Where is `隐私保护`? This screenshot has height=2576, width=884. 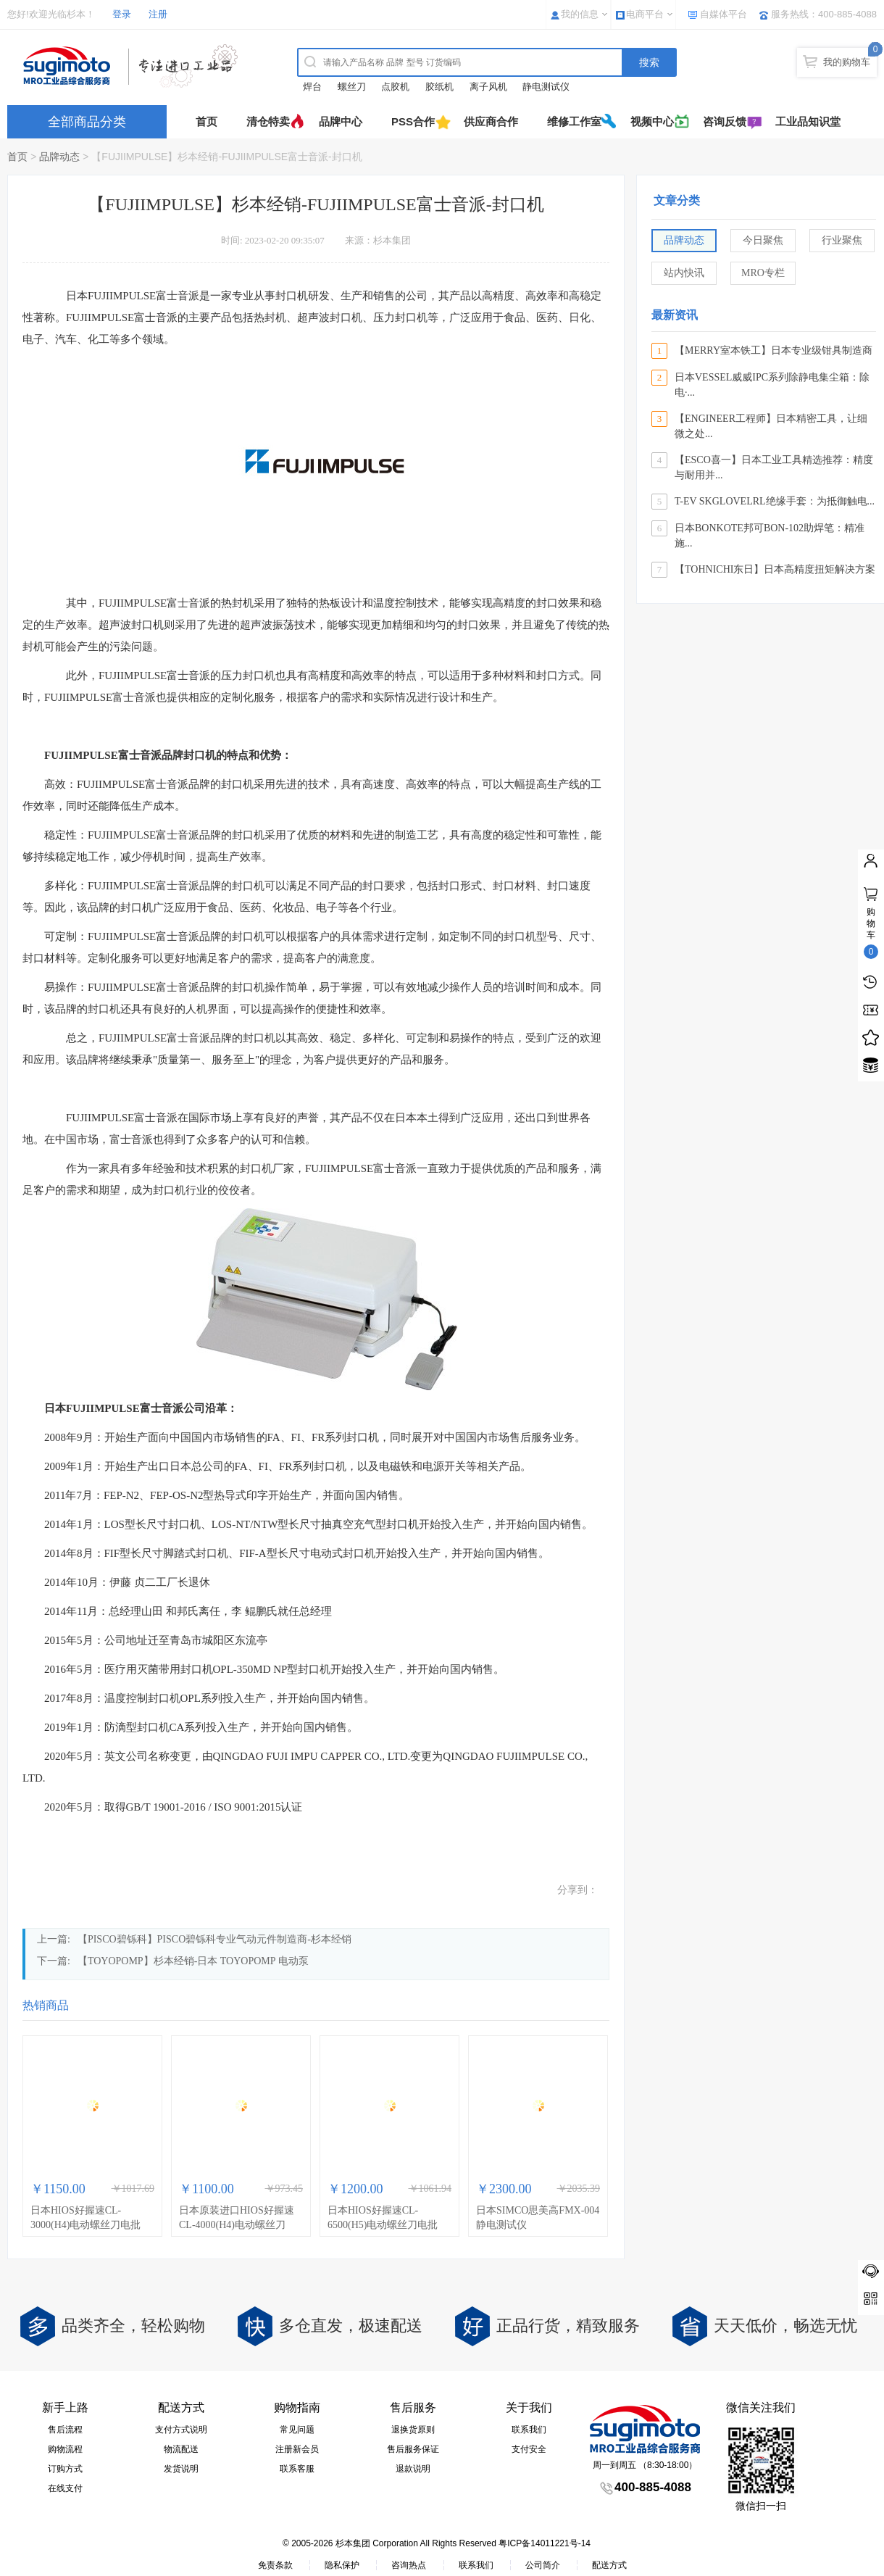
隐私保护 is located at coordinates (342, 2565).